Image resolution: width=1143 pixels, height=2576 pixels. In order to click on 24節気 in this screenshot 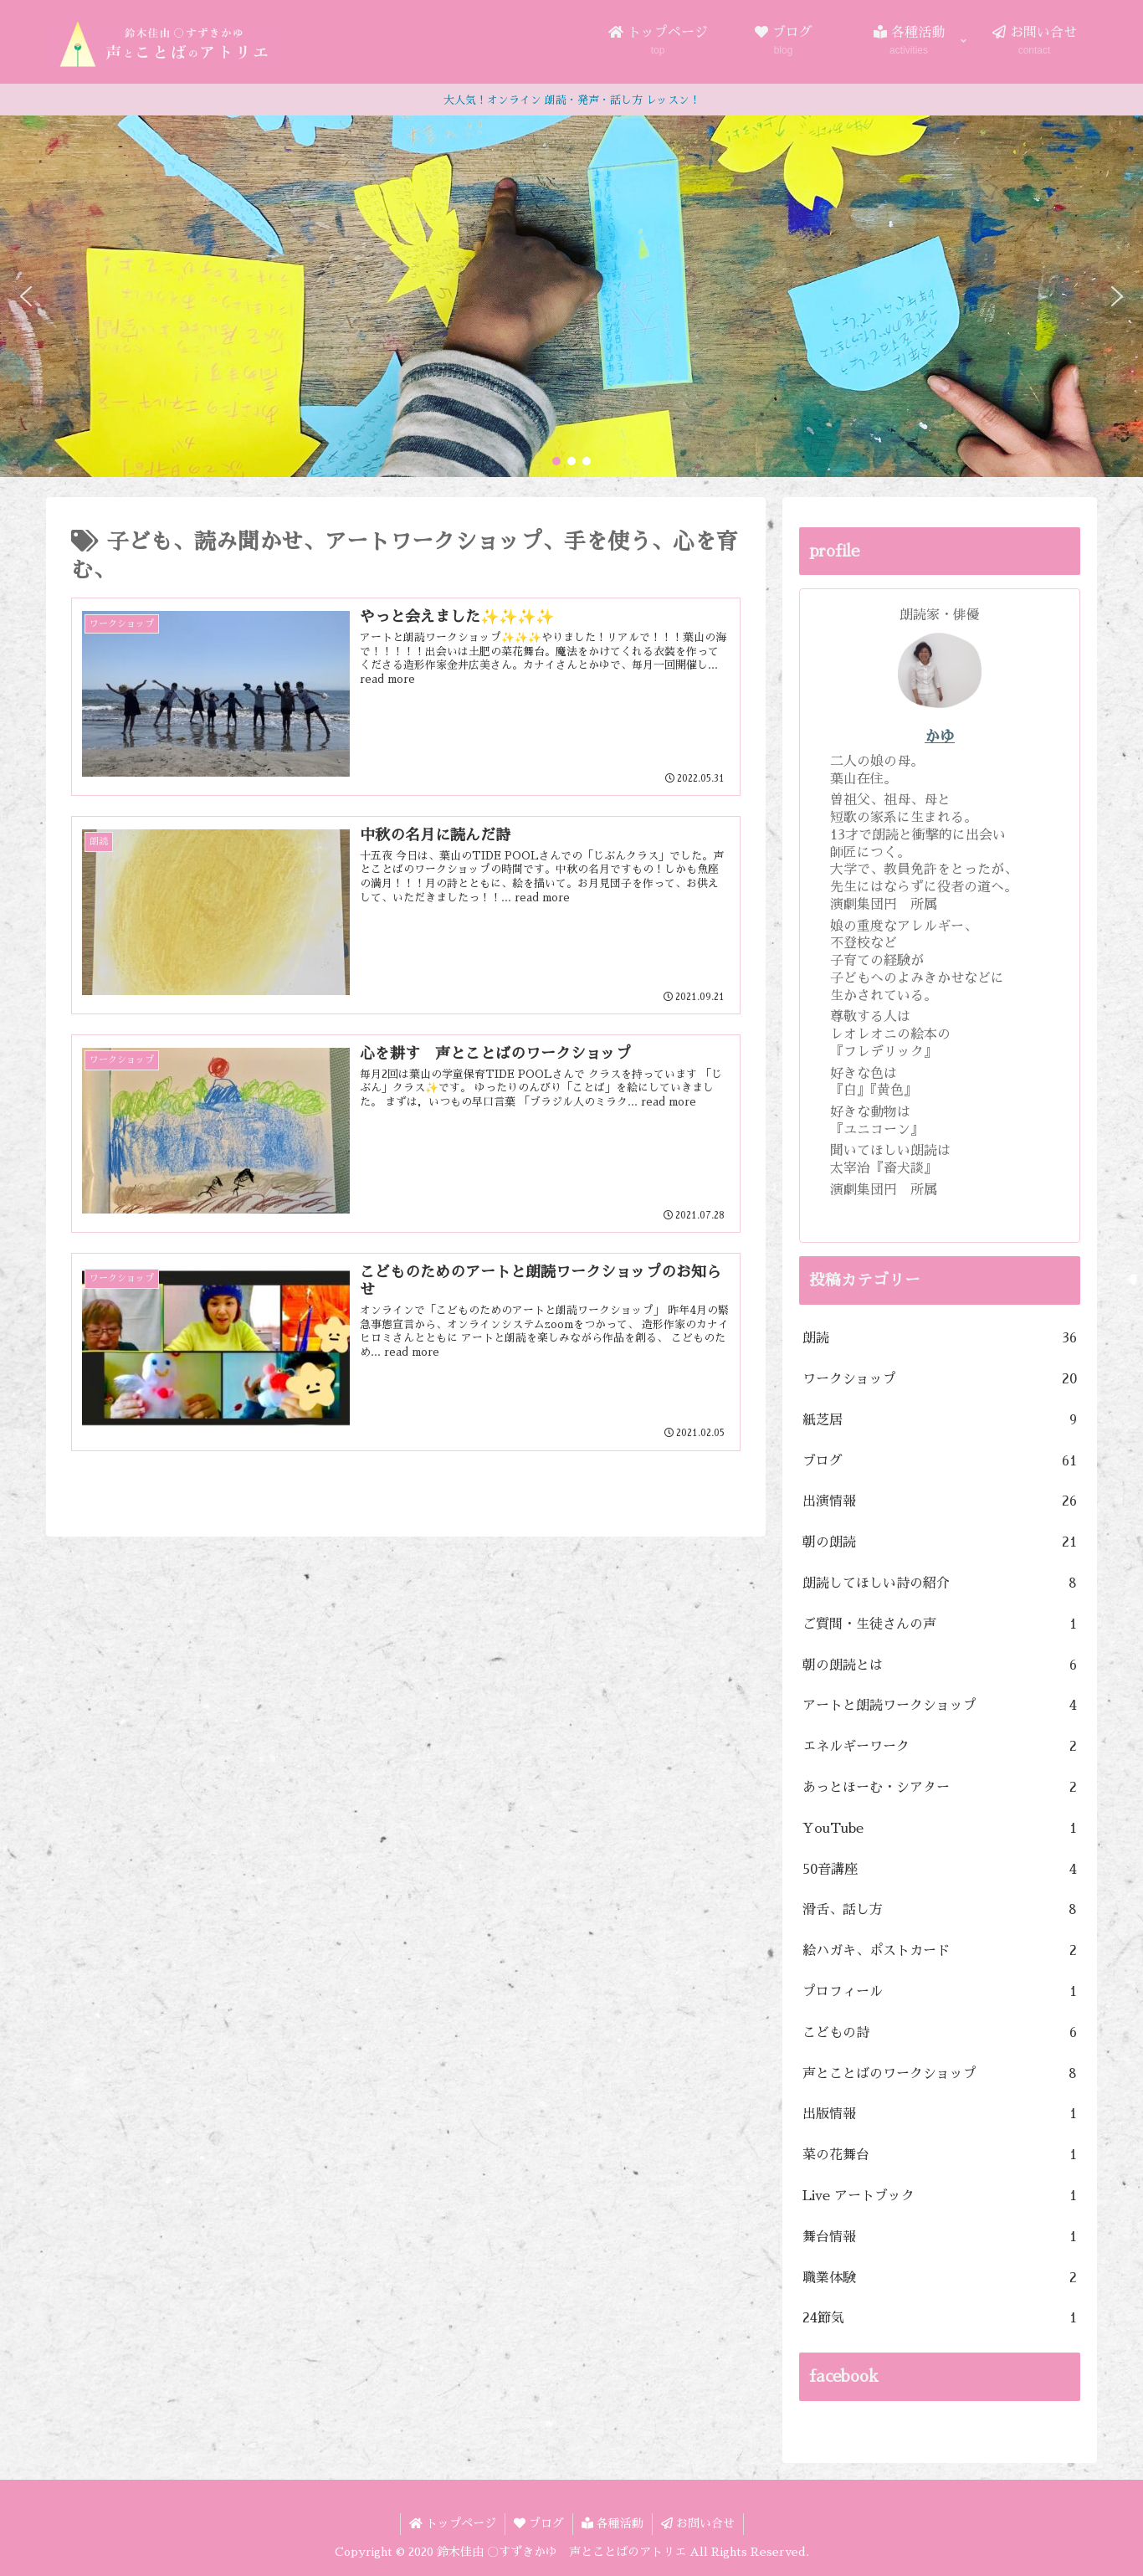, I will do `click(939, 2319)`.